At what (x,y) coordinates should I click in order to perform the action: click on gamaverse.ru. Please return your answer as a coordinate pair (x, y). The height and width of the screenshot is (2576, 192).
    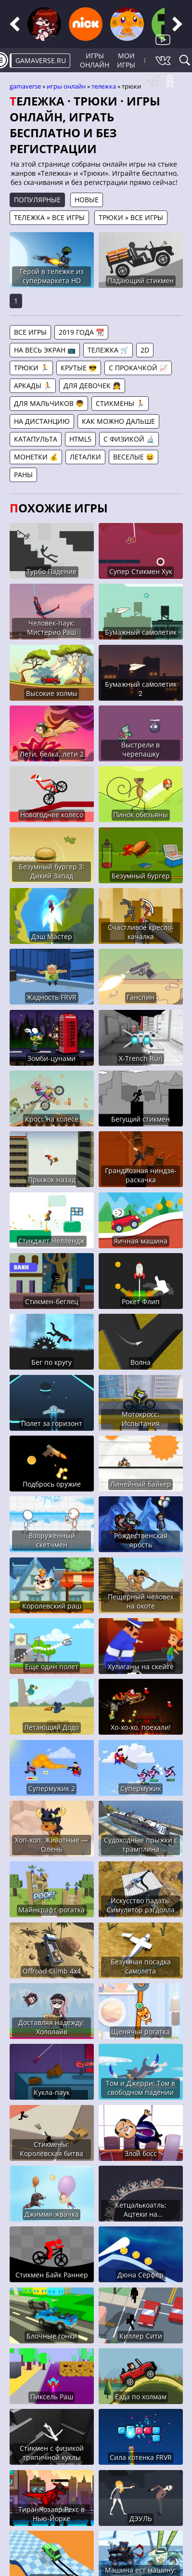
    Looking at the image, I should click on (40, 60).